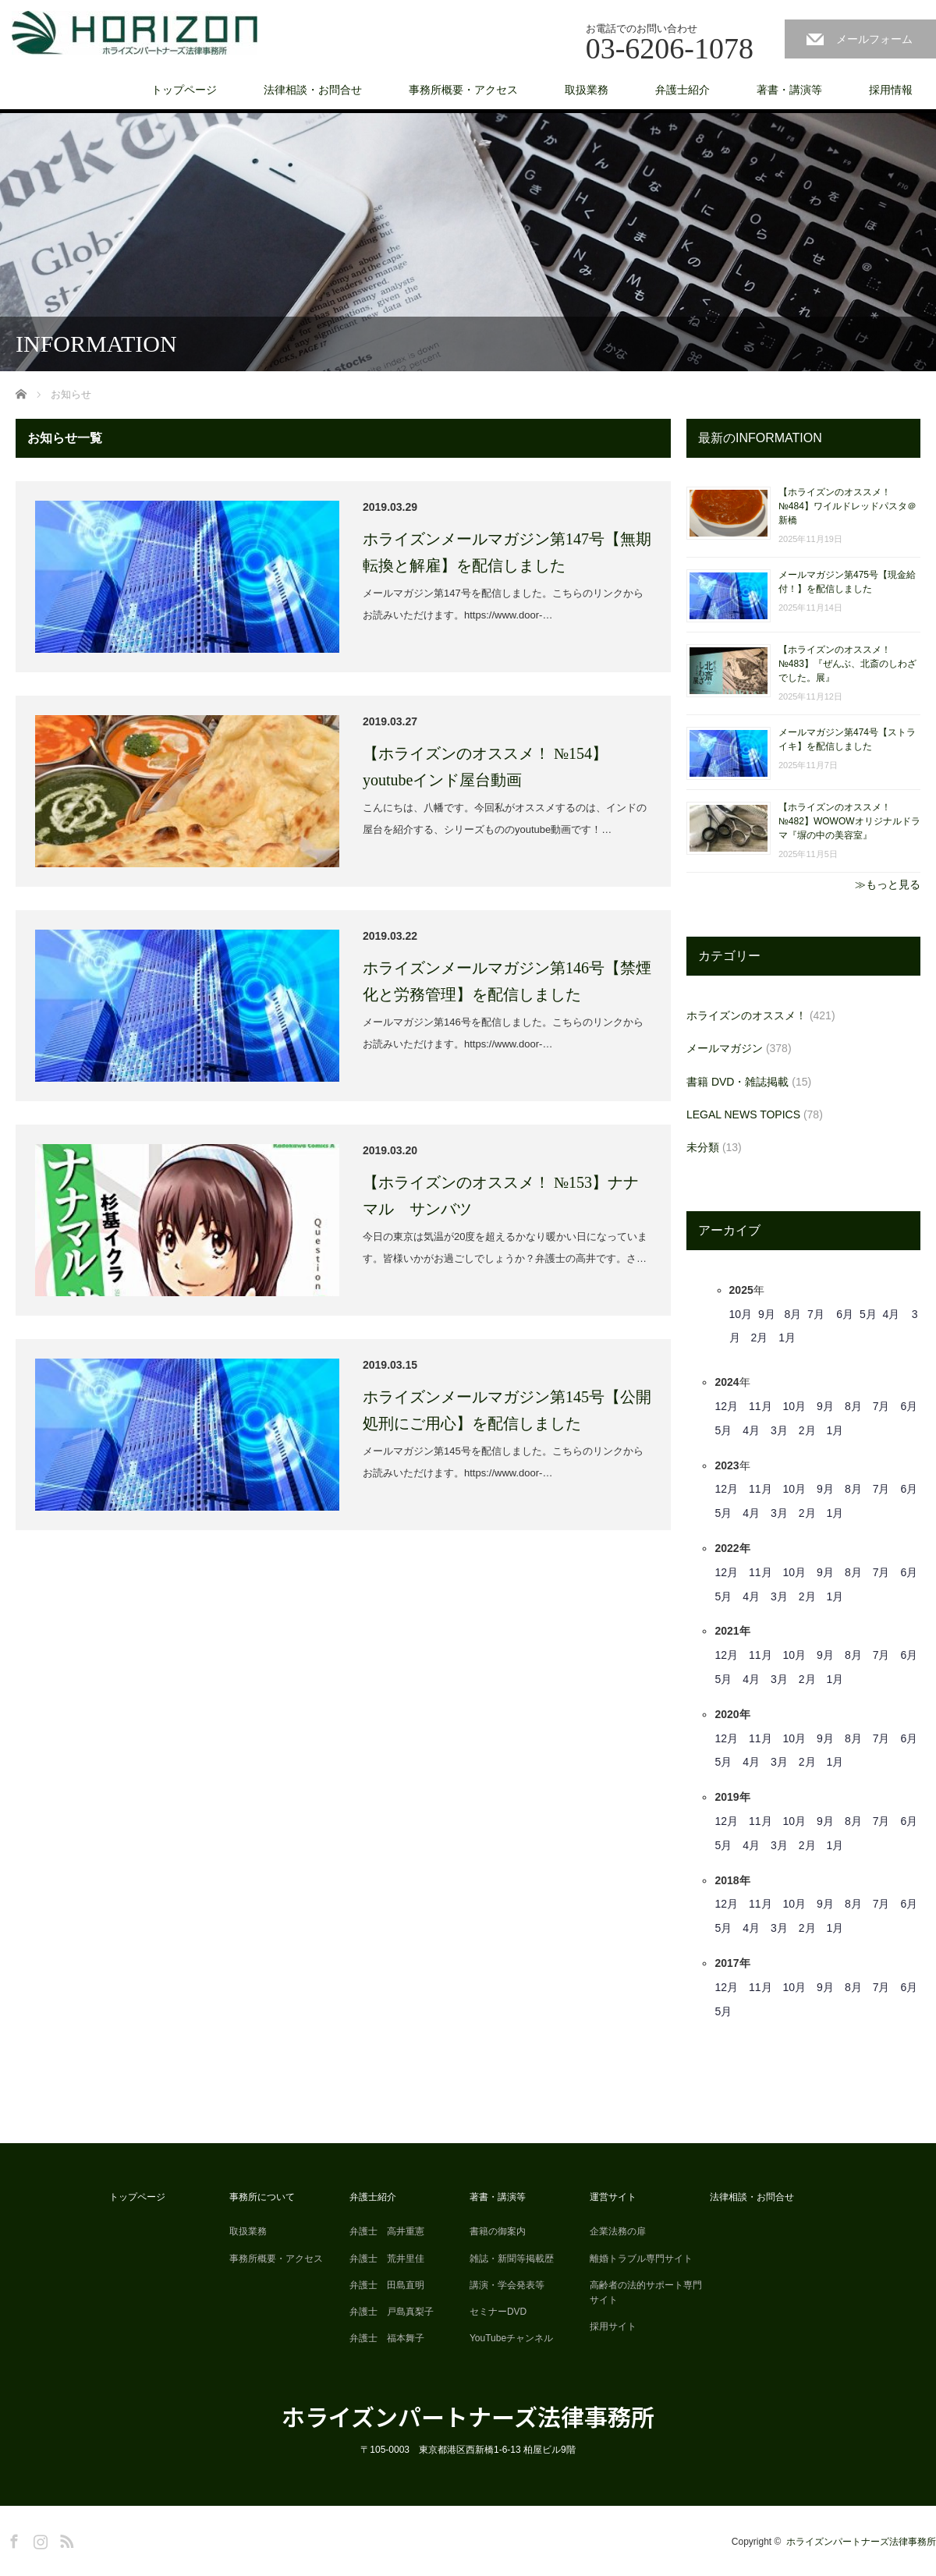  I want to click on 1月, so click(787, 1337).